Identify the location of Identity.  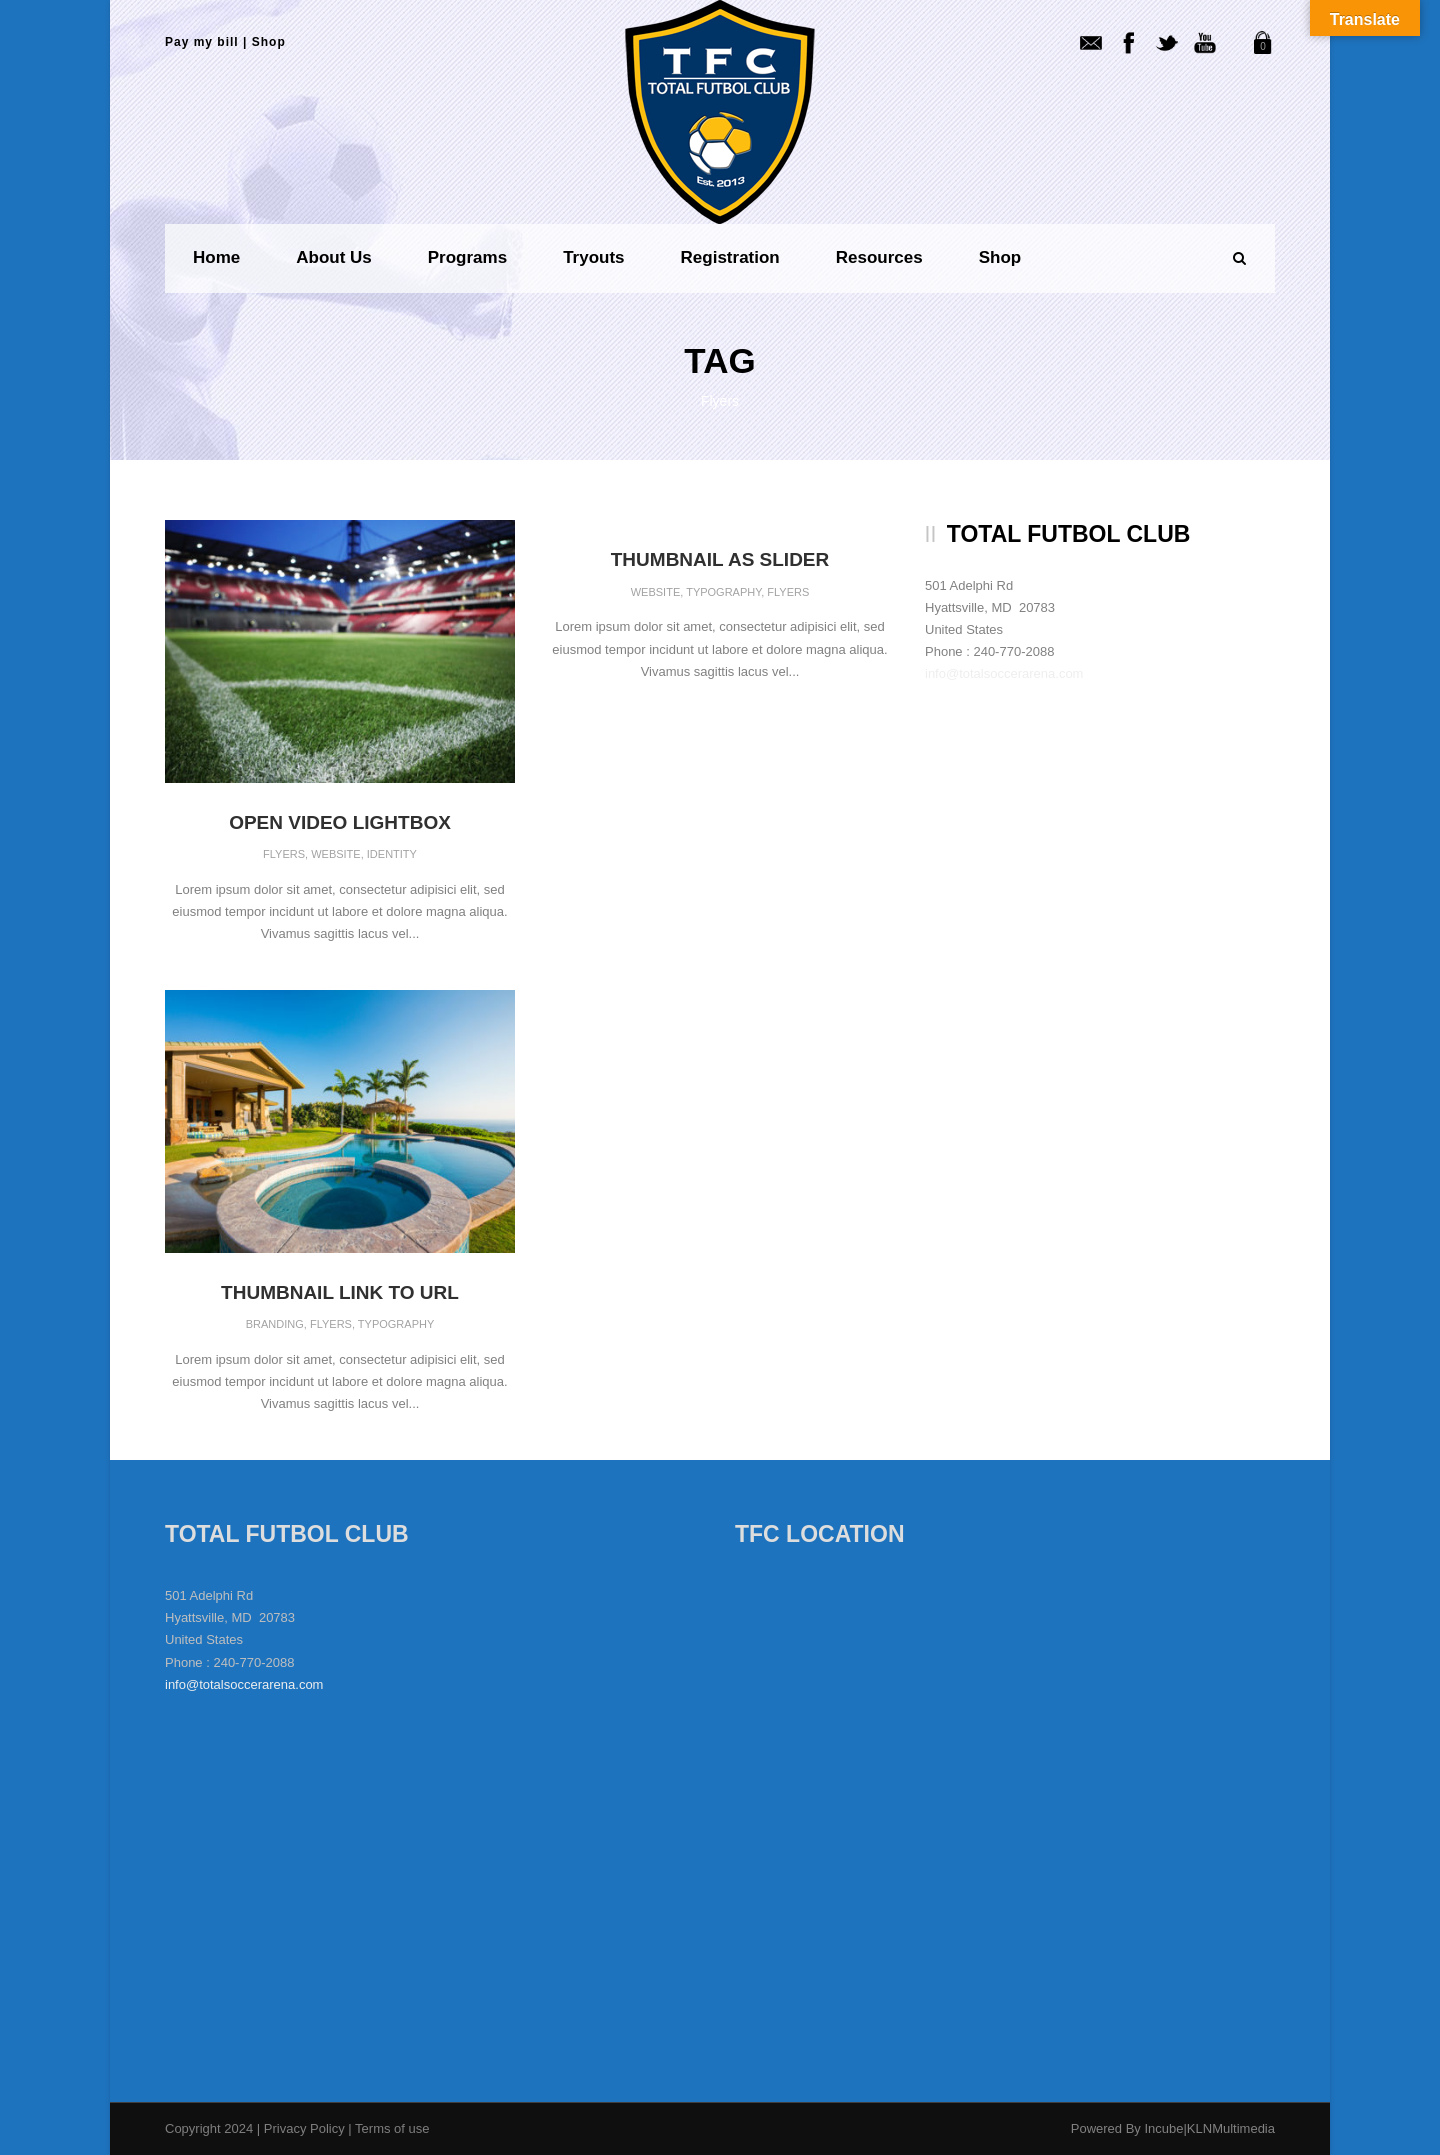
(392, 854).